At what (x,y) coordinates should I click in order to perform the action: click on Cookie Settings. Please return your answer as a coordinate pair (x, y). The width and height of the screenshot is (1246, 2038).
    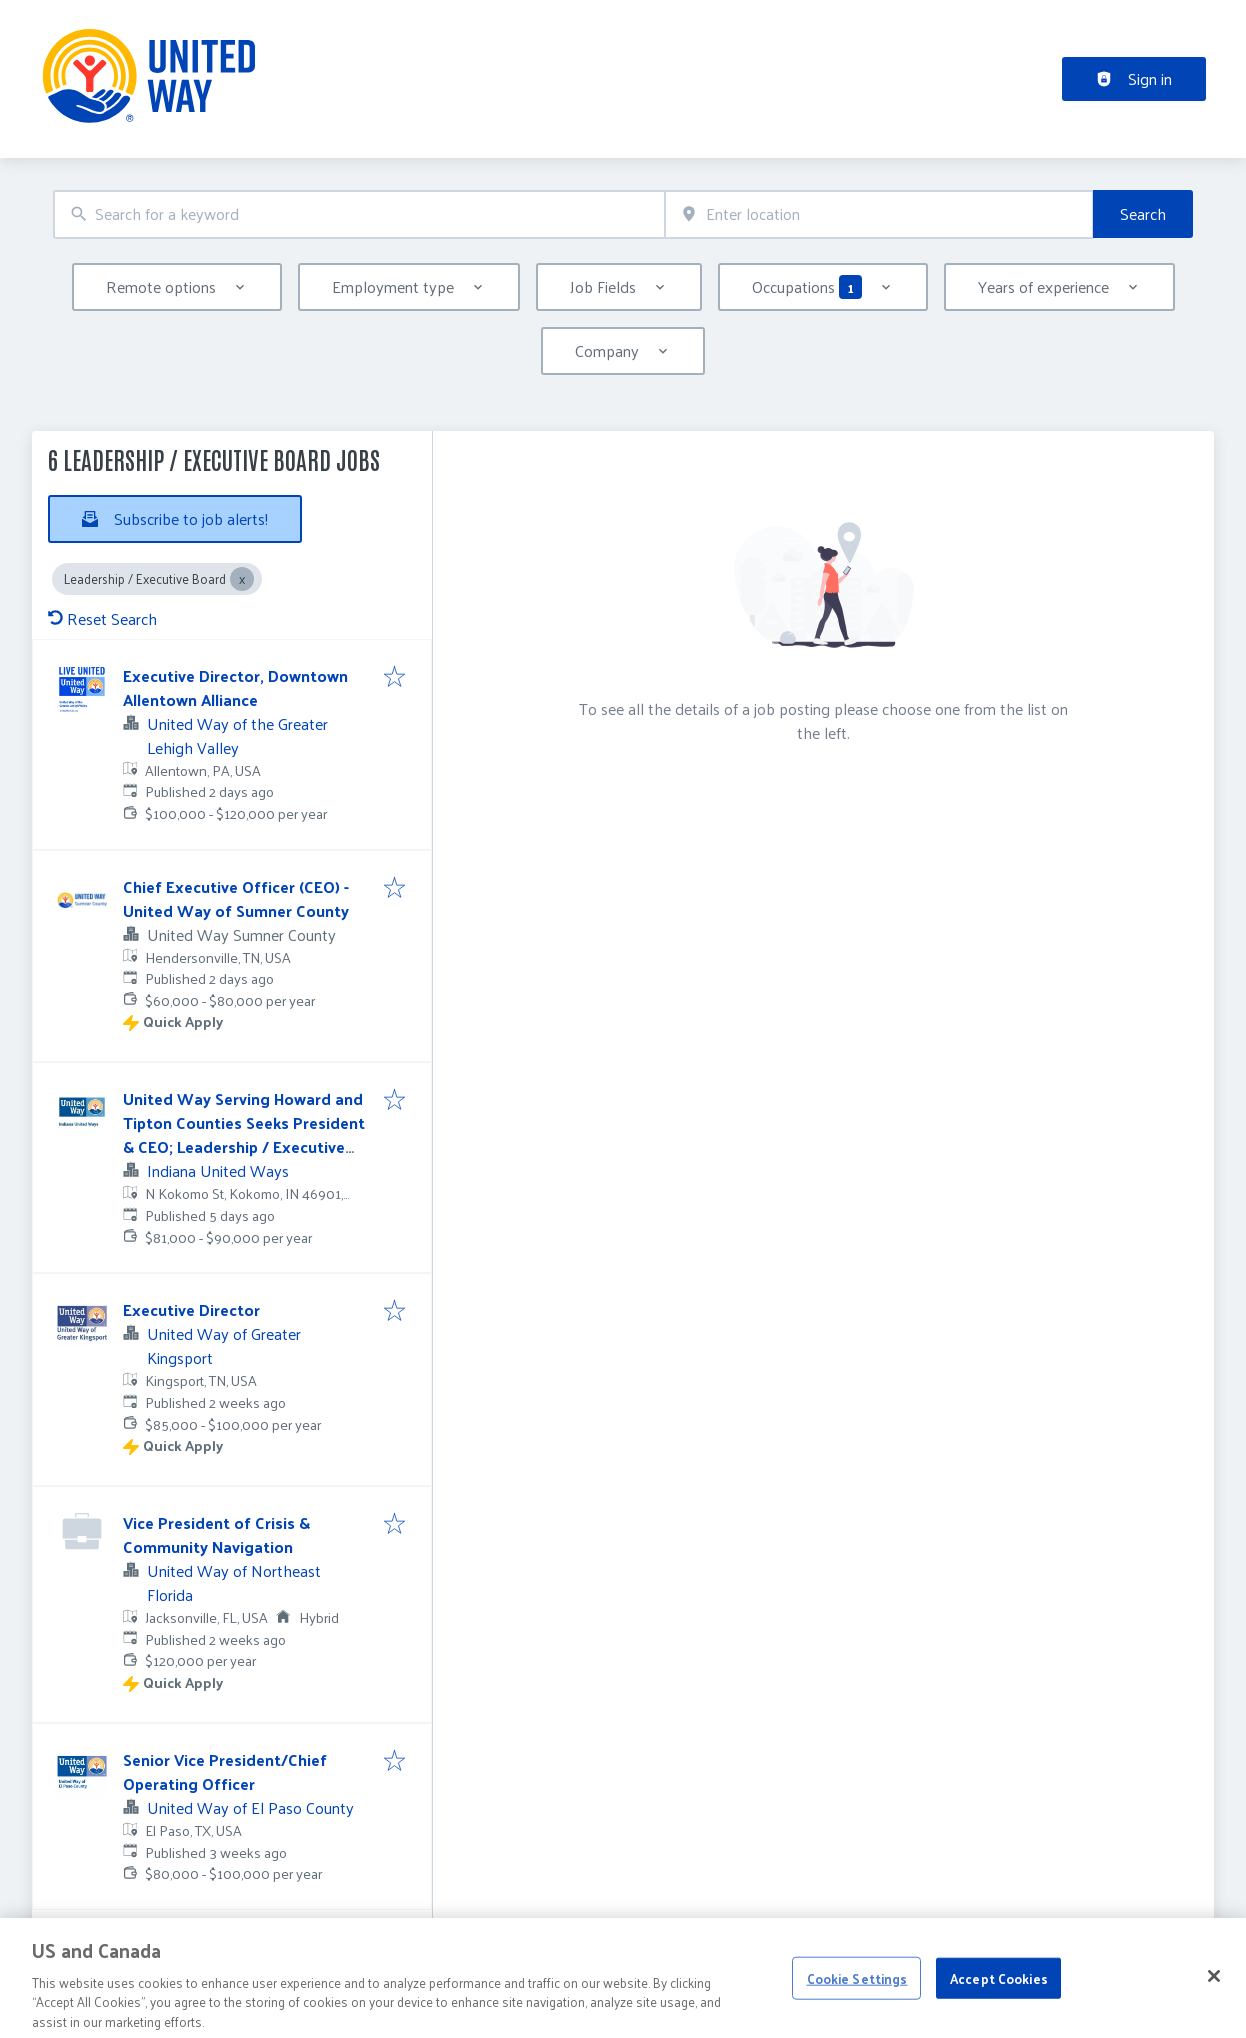
    Looking at the image, I should click on (857, 1995).